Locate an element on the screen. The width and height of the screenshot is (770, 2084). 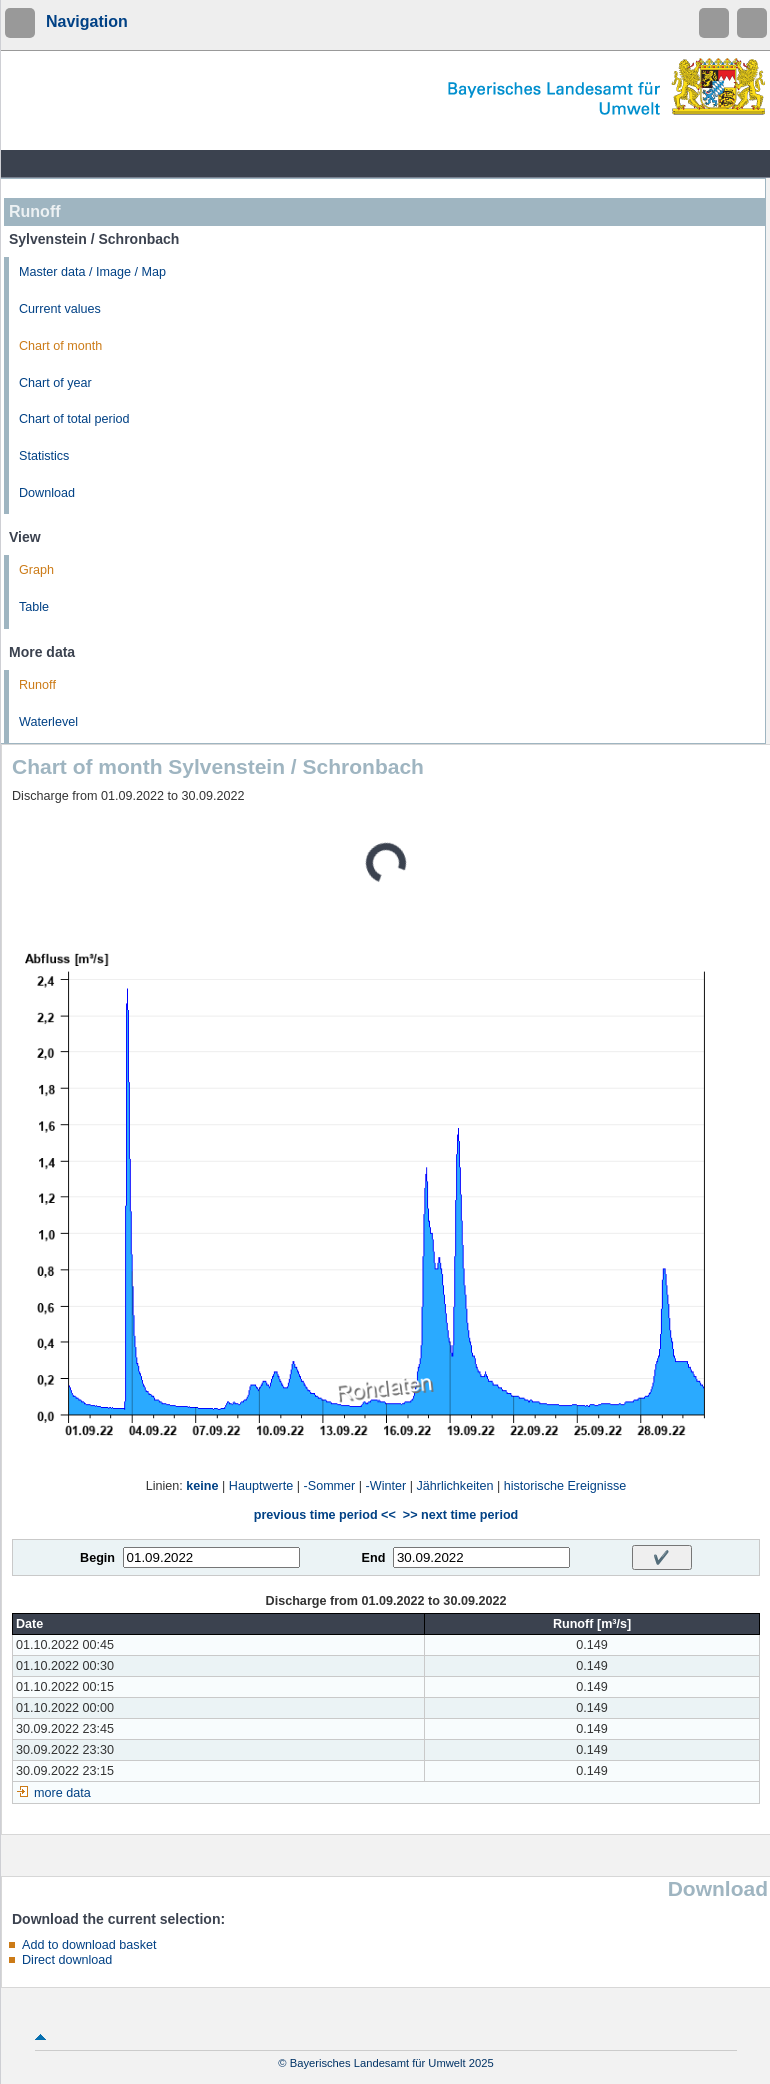
Add to download basket is located at coordinates (89, 1945).